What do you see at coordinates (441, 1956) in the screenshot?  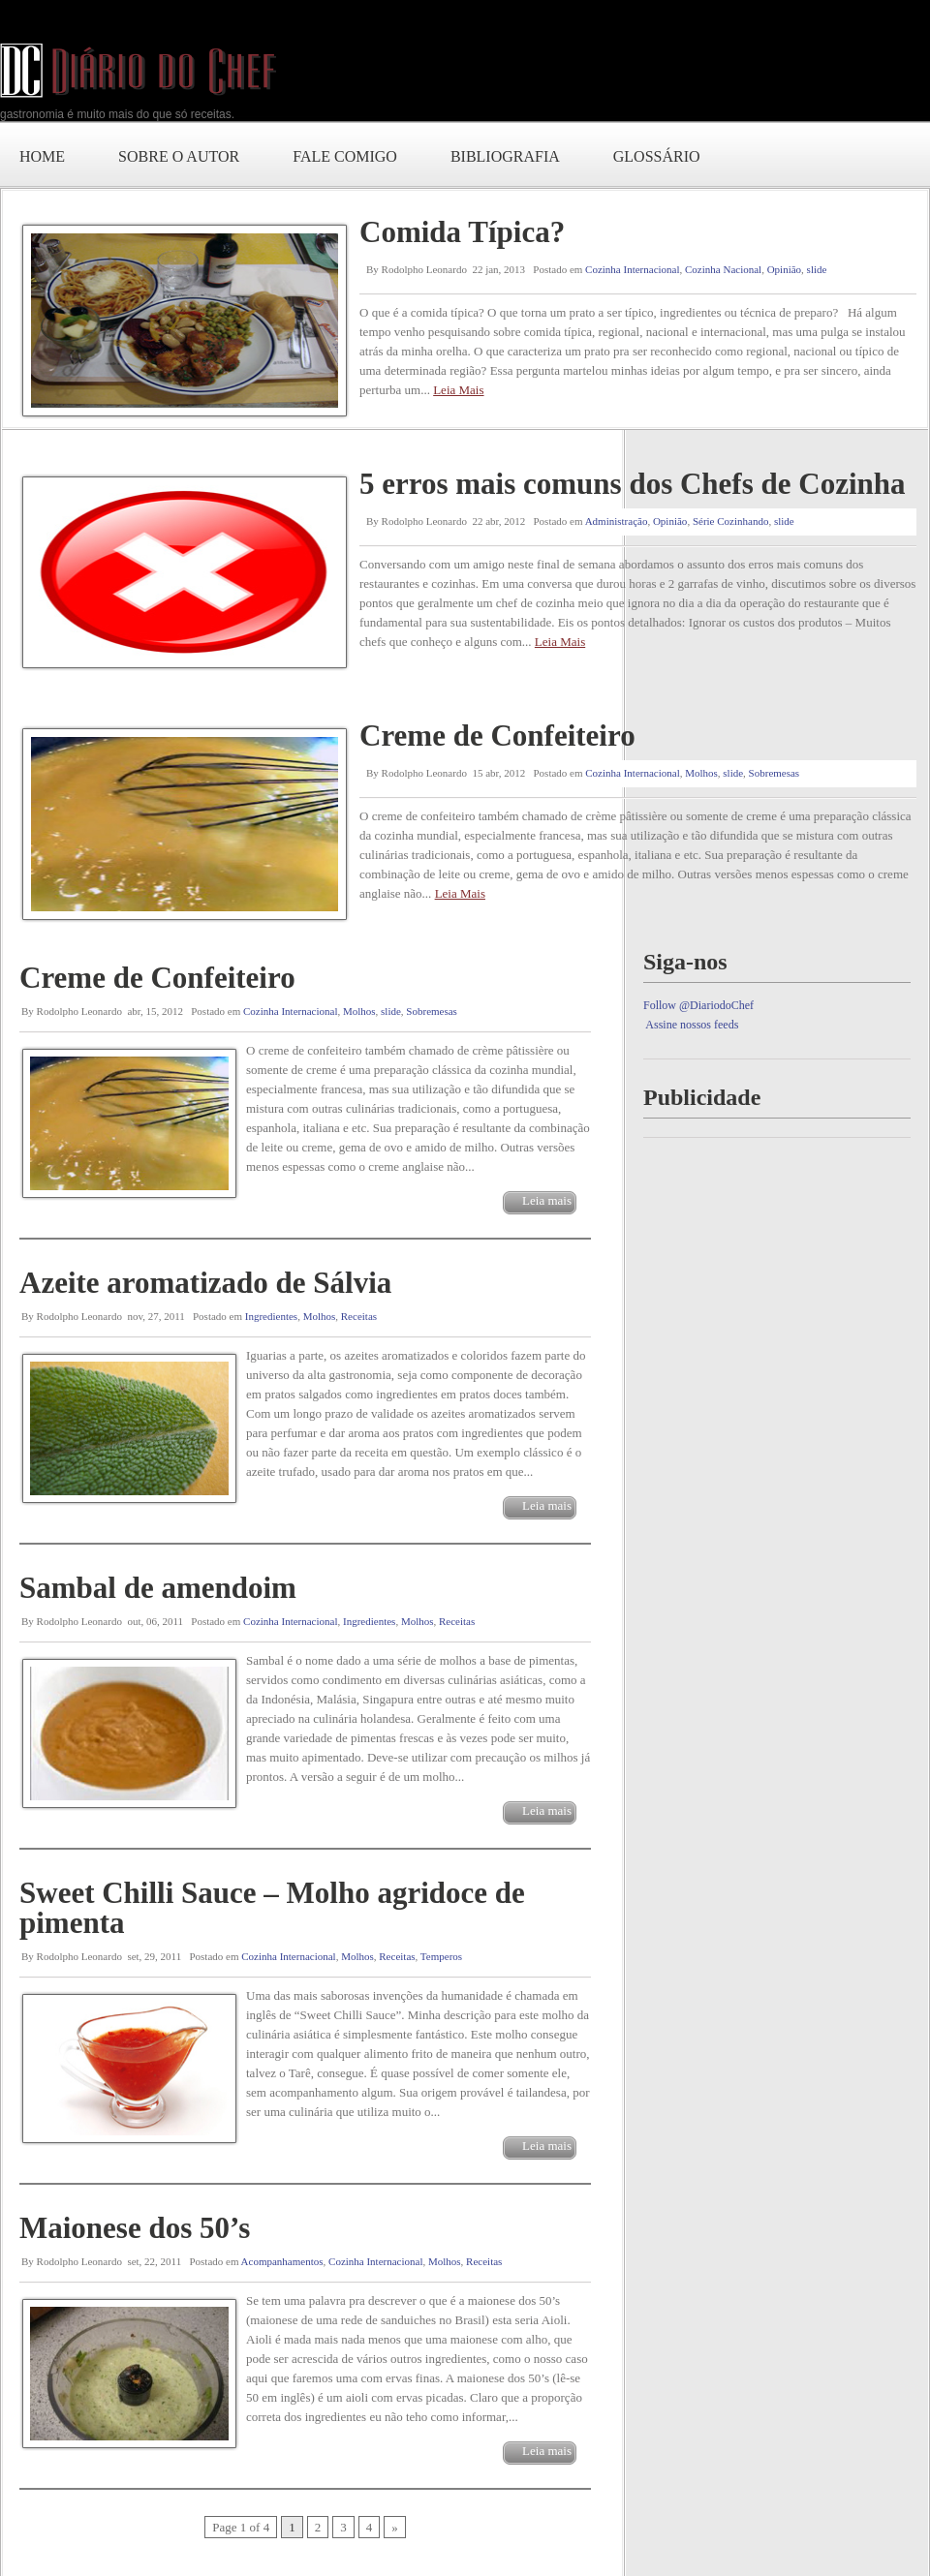 I see `Temperos` at bounding box center [441, 1956].